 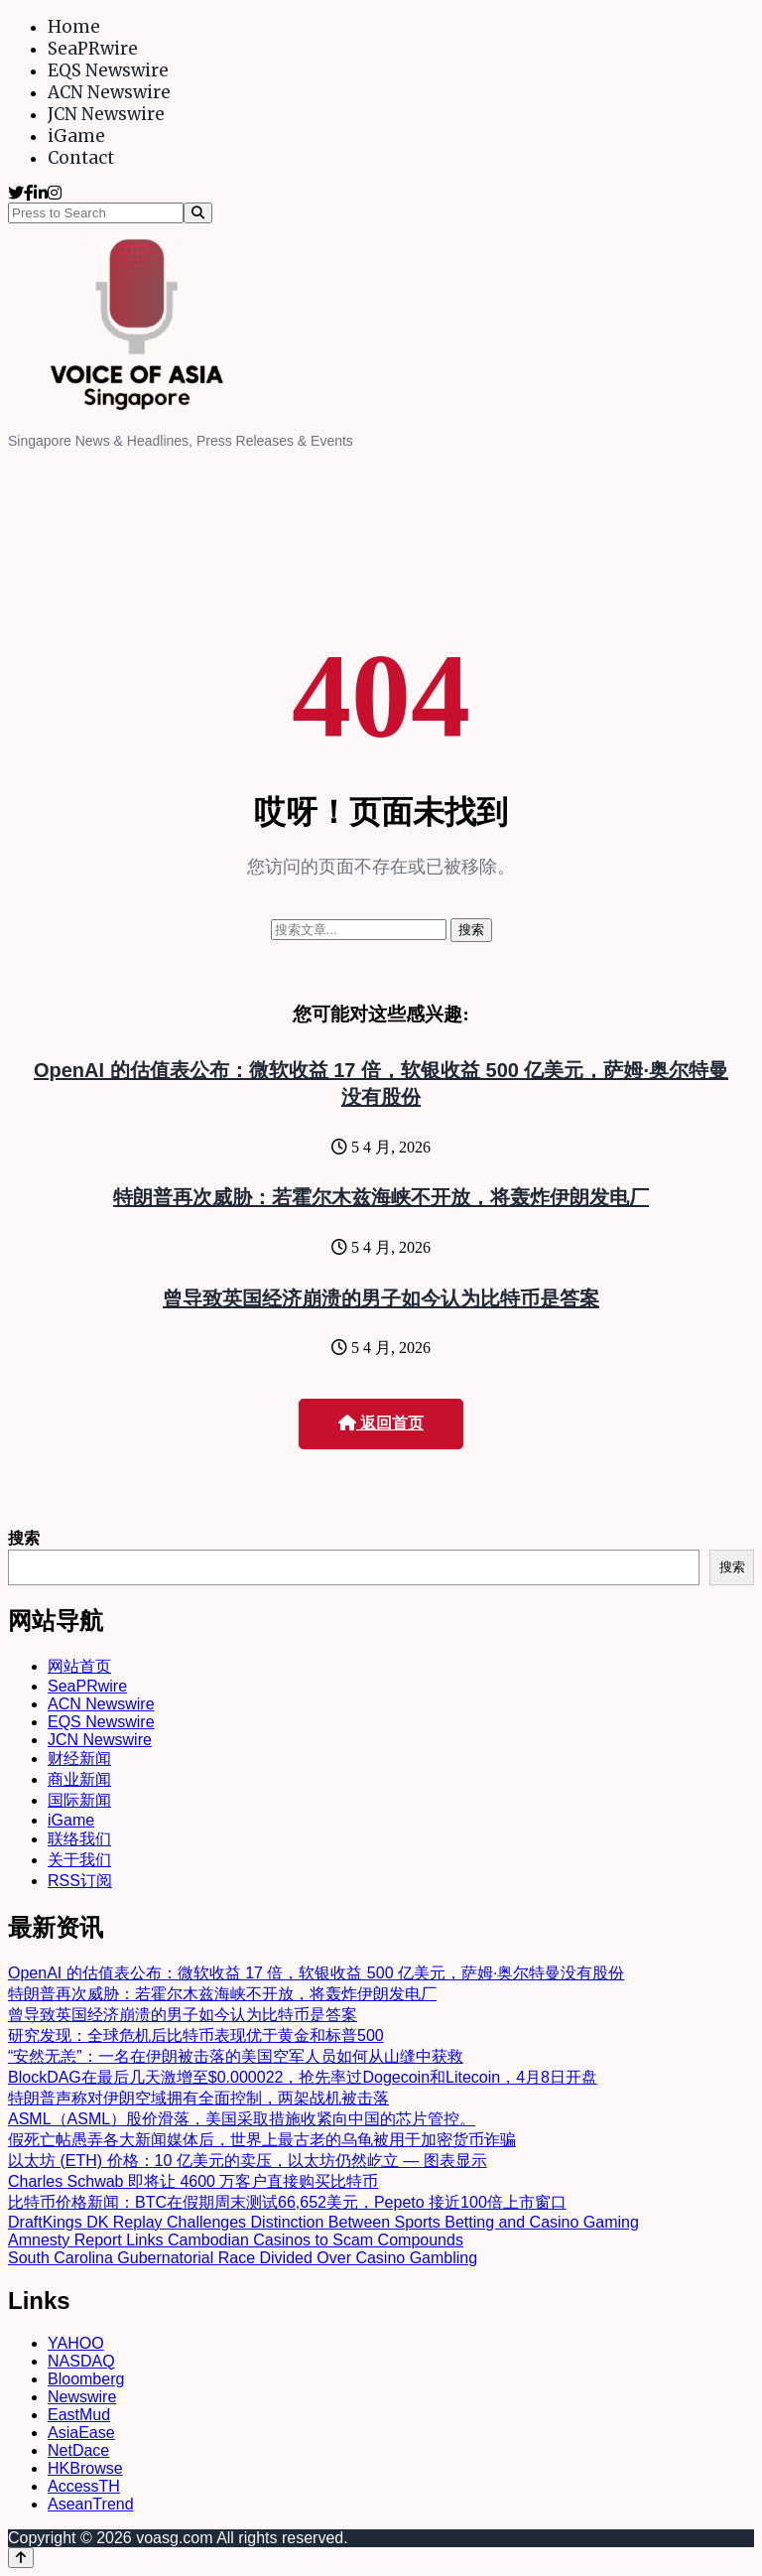 I want to click on Amnesty Report Links Cambodian Casinos to Scam Compounds, so click(x=235, y=2240).